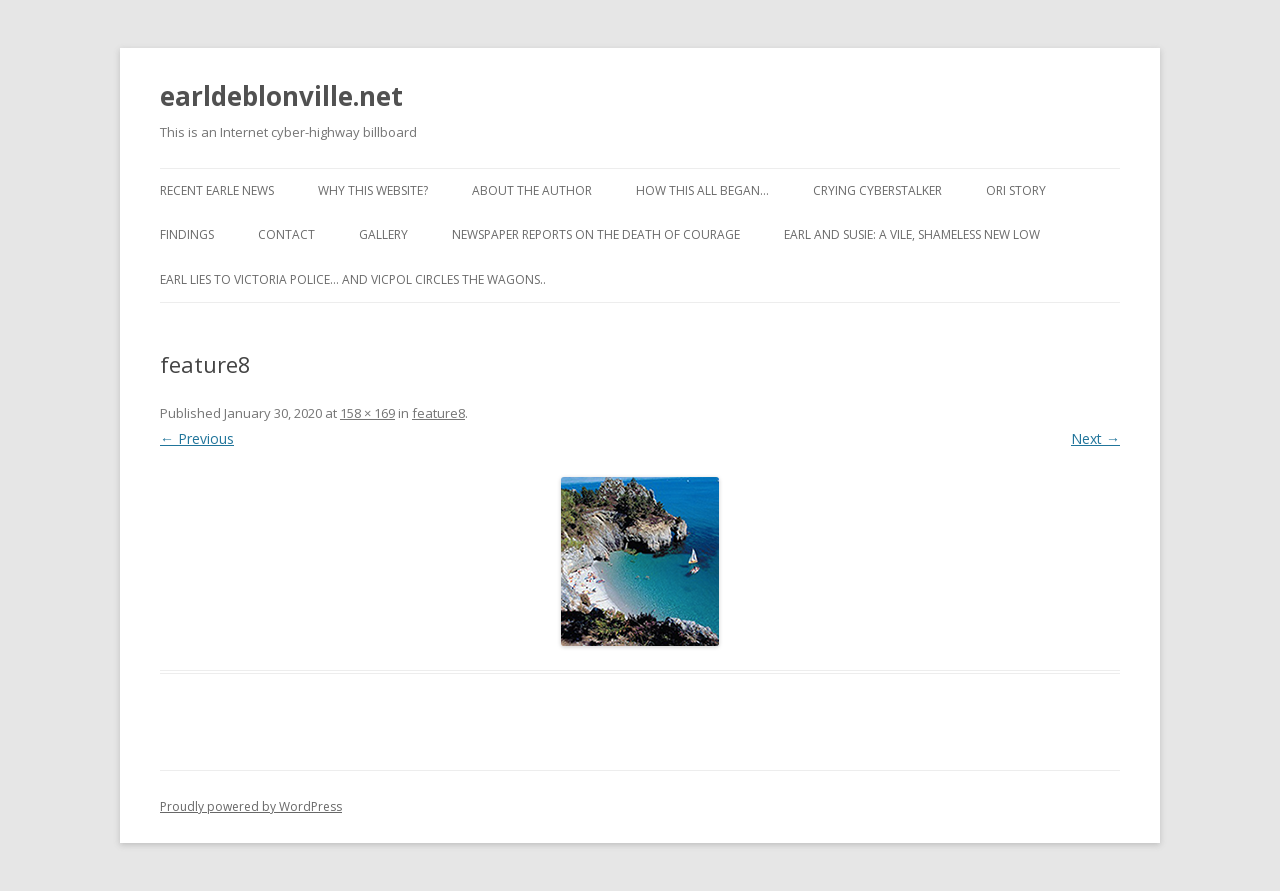 The width and height of the screenshot is (1280, 891). What do you see at coordinates (353, 279) in the screenshot?
I see `Earl lies to Victoria Police… and VicPol circles the wagons..` at bounding box center [353, 279].